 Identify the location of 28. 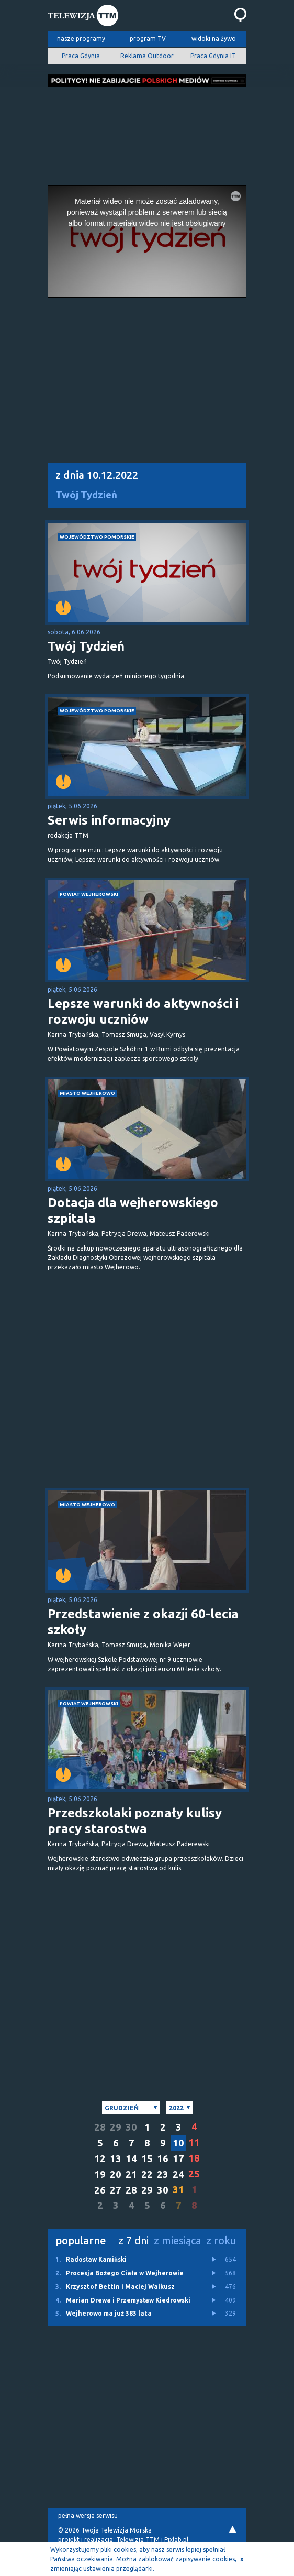
(100, 2127).